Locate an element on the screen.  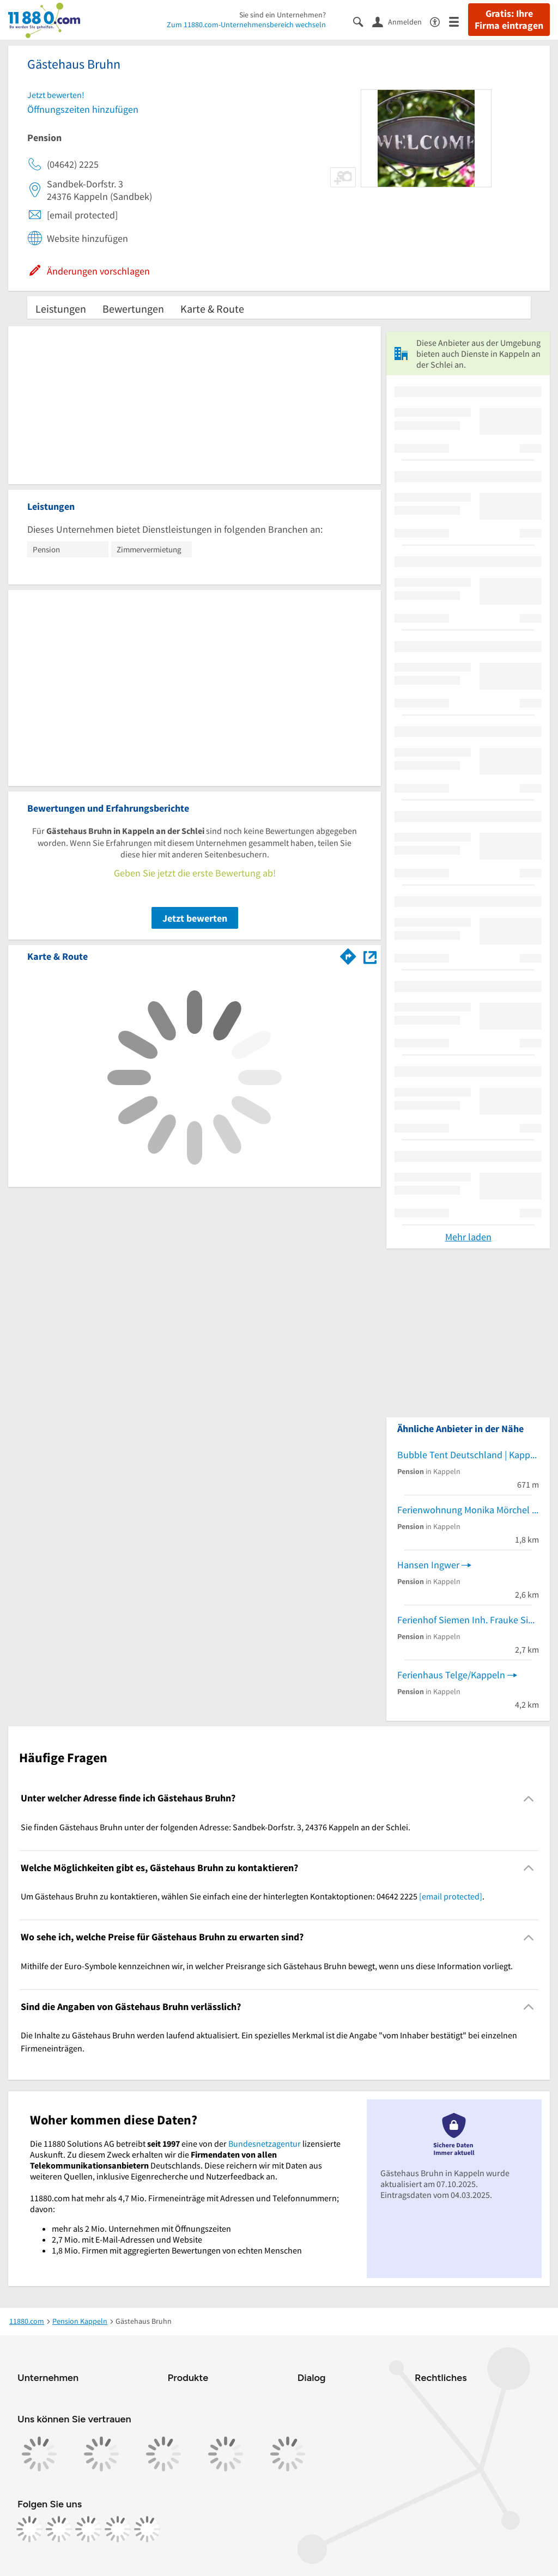
Mehr laden is located at coordinates (468, 1237).